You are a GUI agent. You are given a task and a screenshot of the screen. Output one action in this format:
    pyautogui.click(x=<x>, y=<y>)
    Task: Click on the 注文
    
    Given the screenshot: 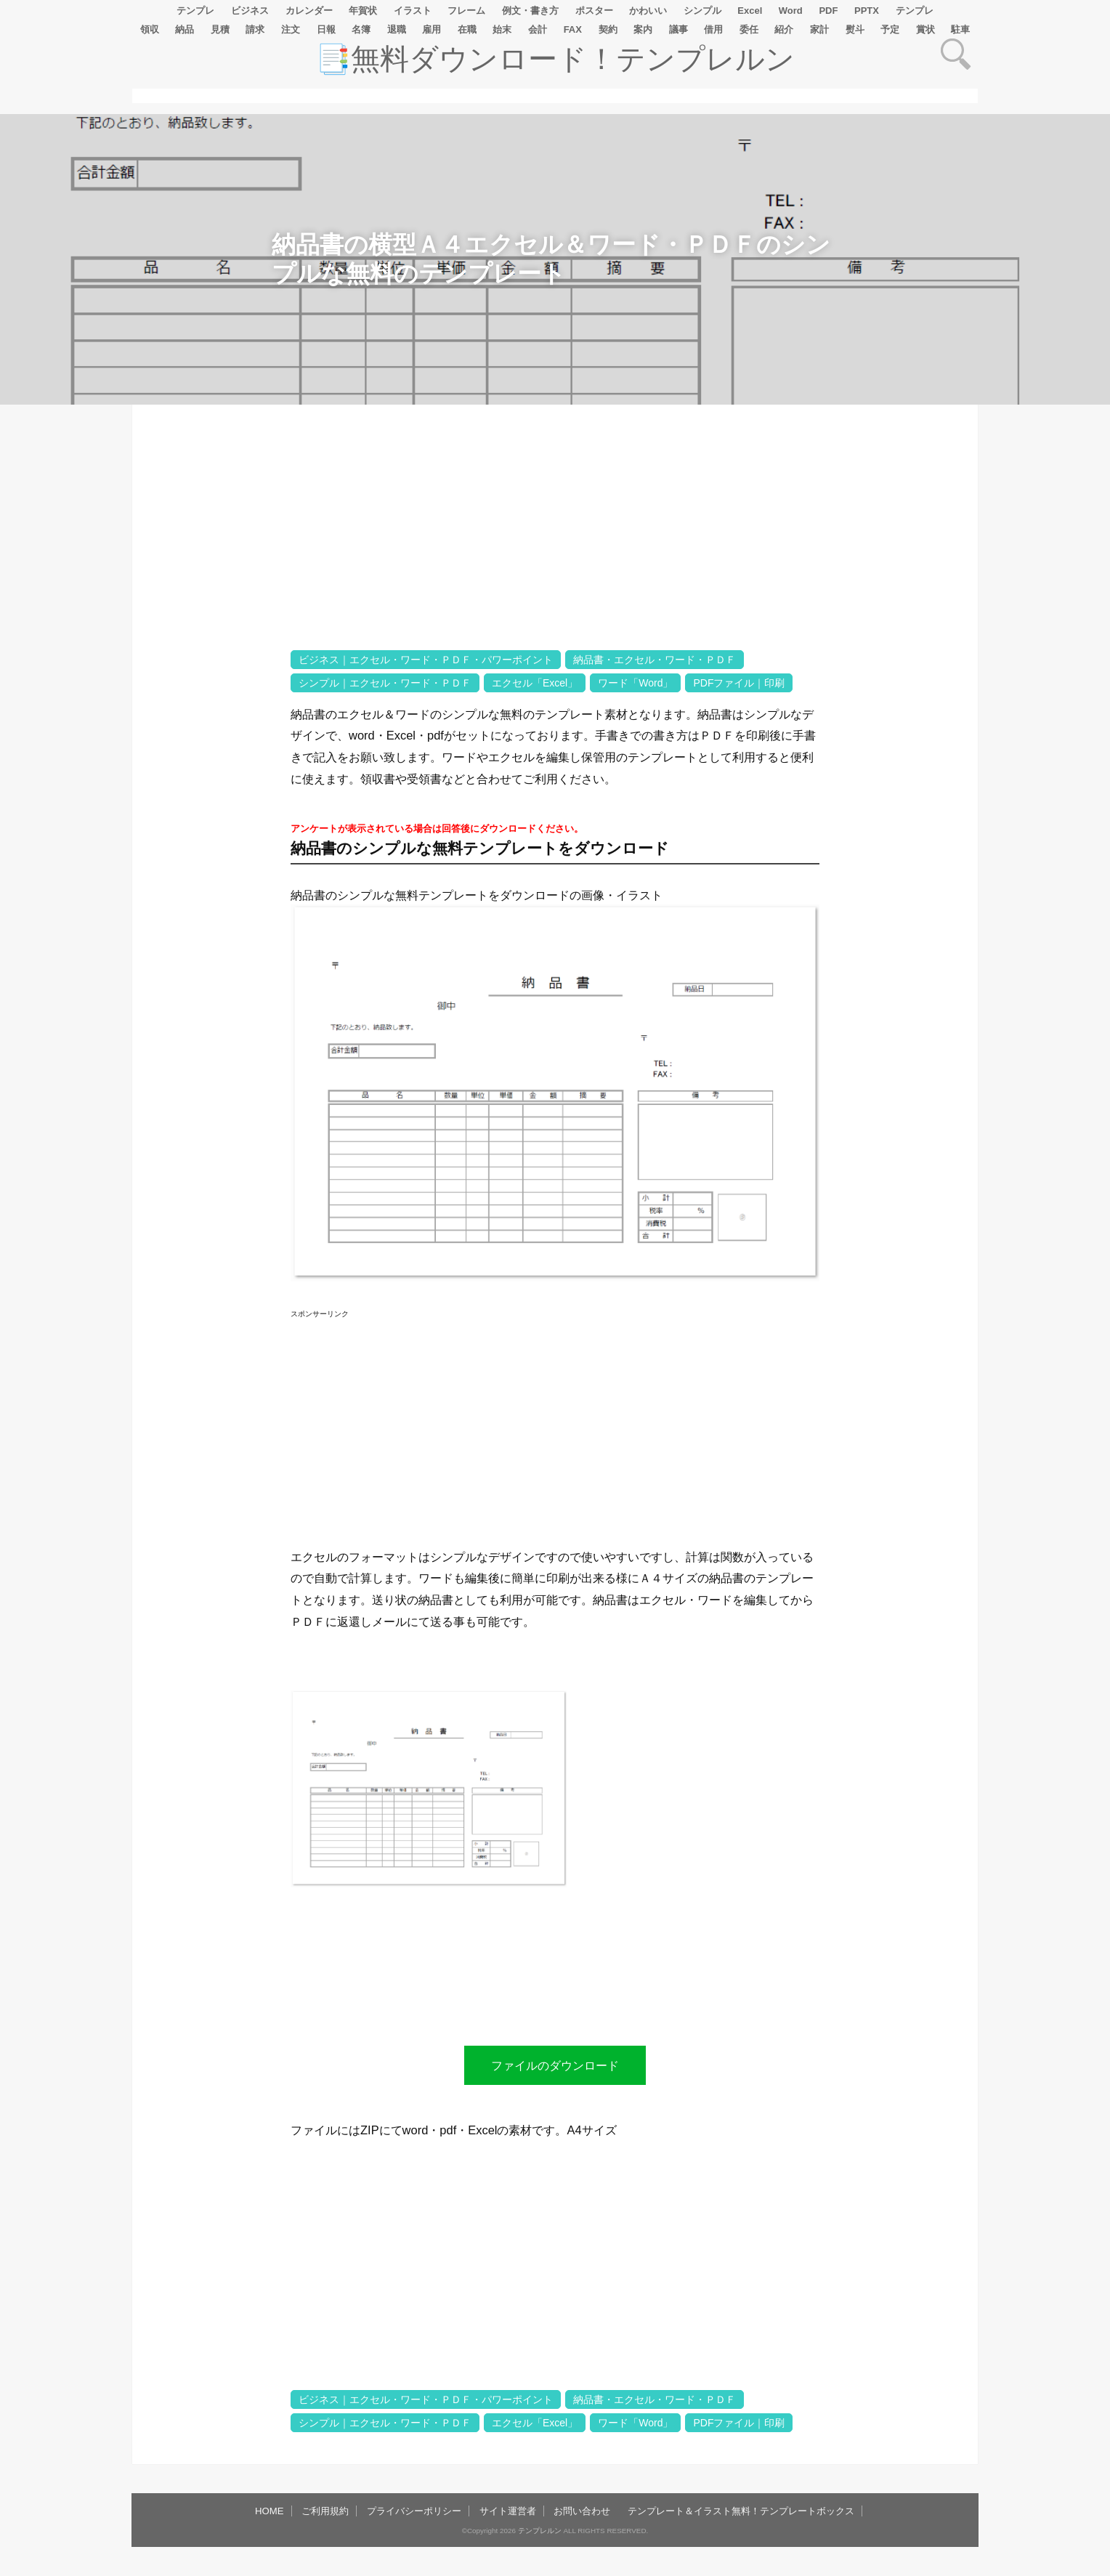 What is the action you would take?
    pyautogui.click(x=290, y=29)
    